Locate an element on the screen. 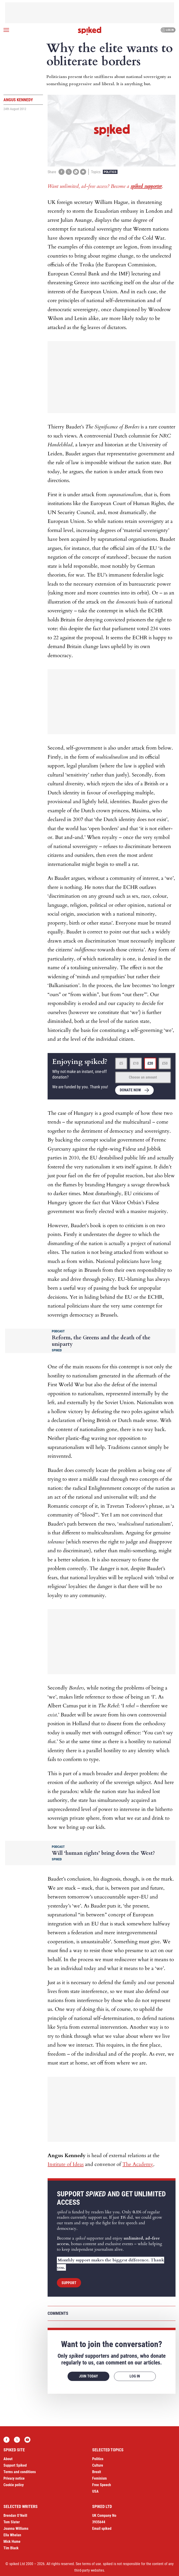  Politics is located at coordinates (110, 172).